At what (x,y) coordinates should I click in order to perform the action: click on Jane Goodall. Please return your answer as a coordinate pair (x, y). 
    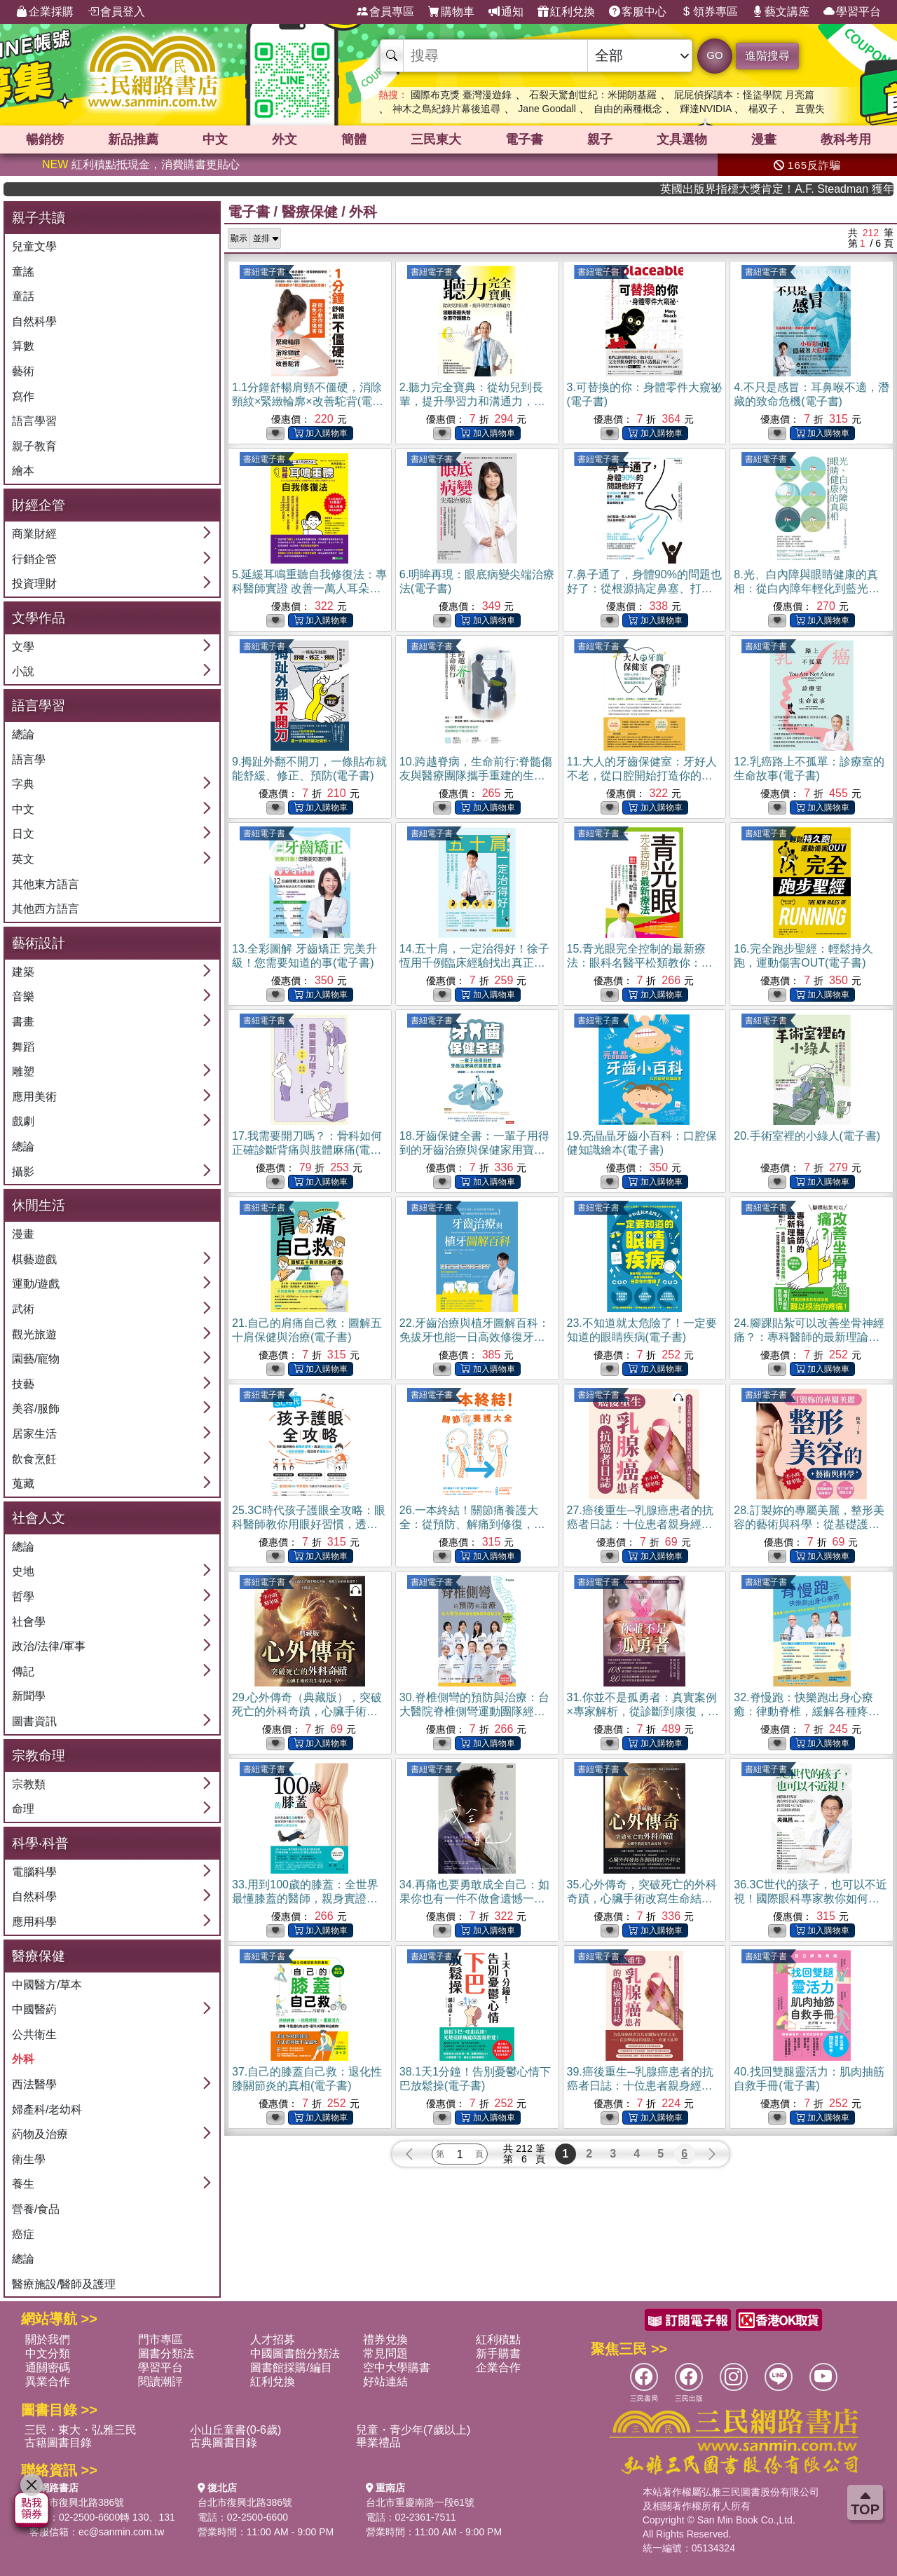
    Looking at the image, I should click on (547, 108).